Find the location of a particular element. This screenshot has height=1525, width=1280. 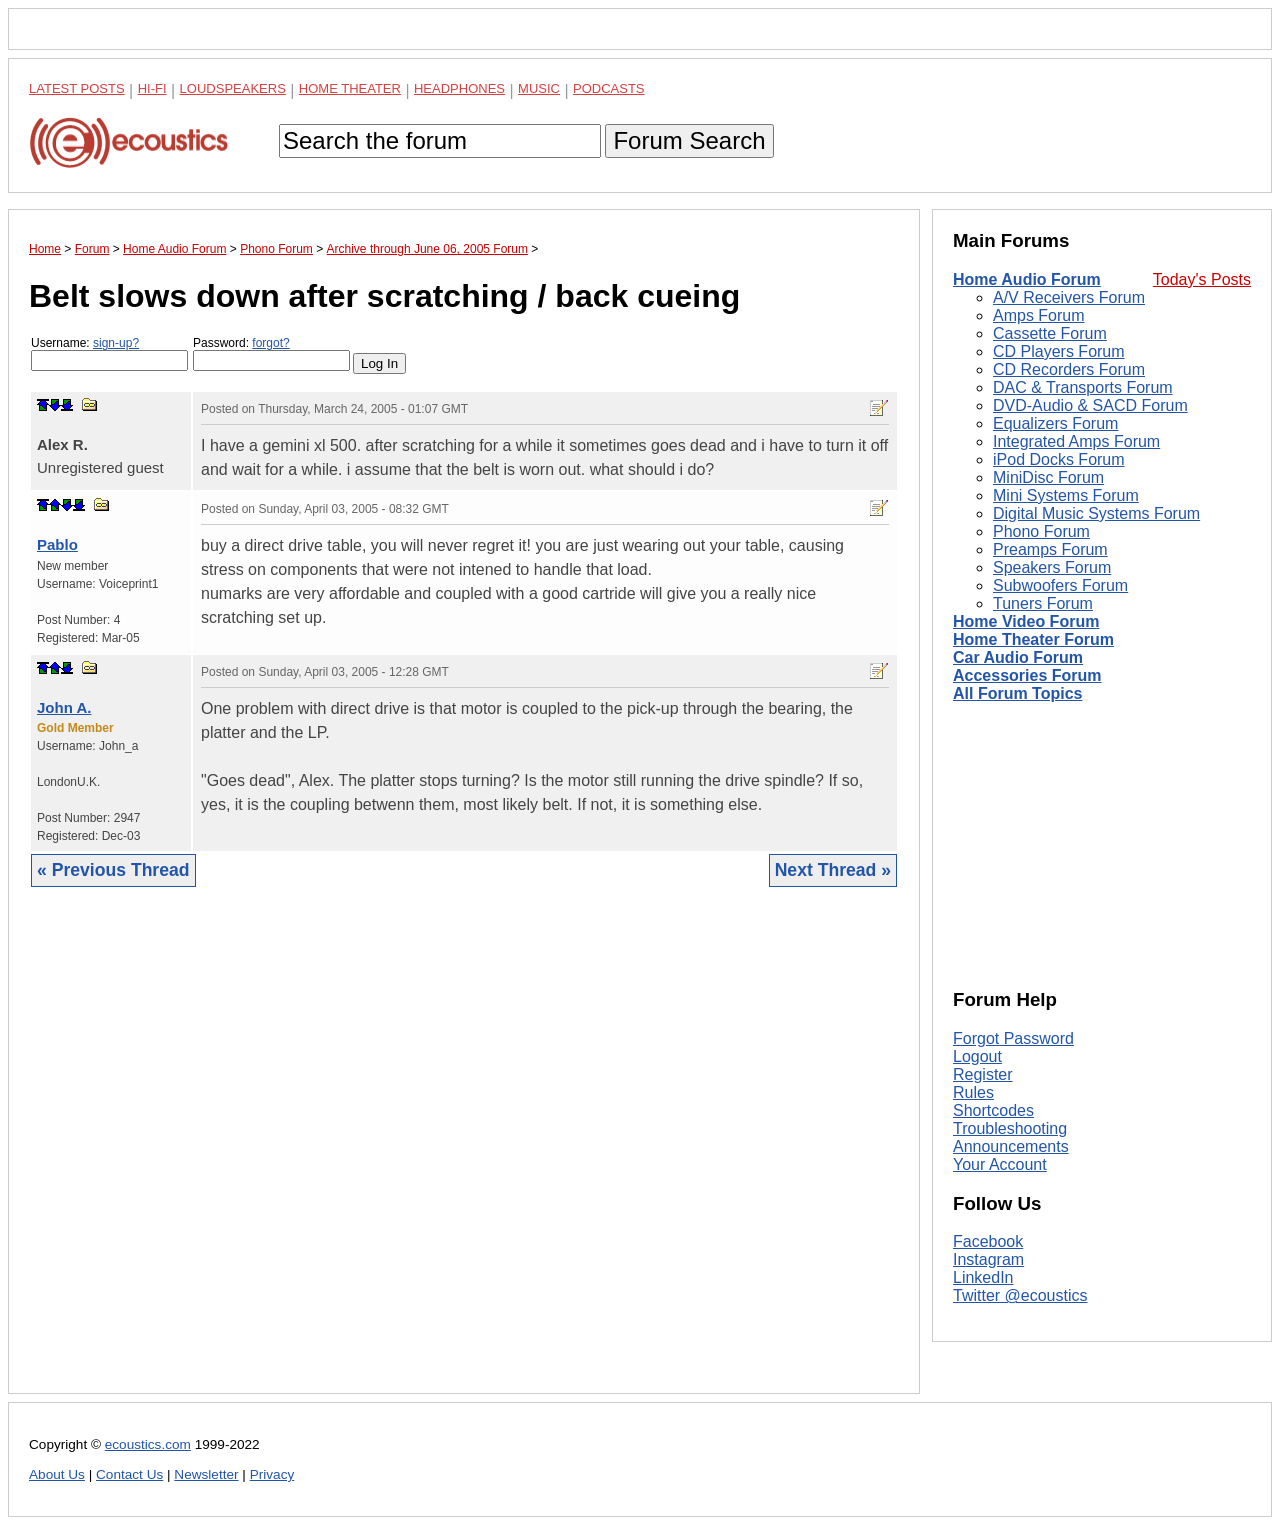

Announcements is located at coordinates (1011, 1146).